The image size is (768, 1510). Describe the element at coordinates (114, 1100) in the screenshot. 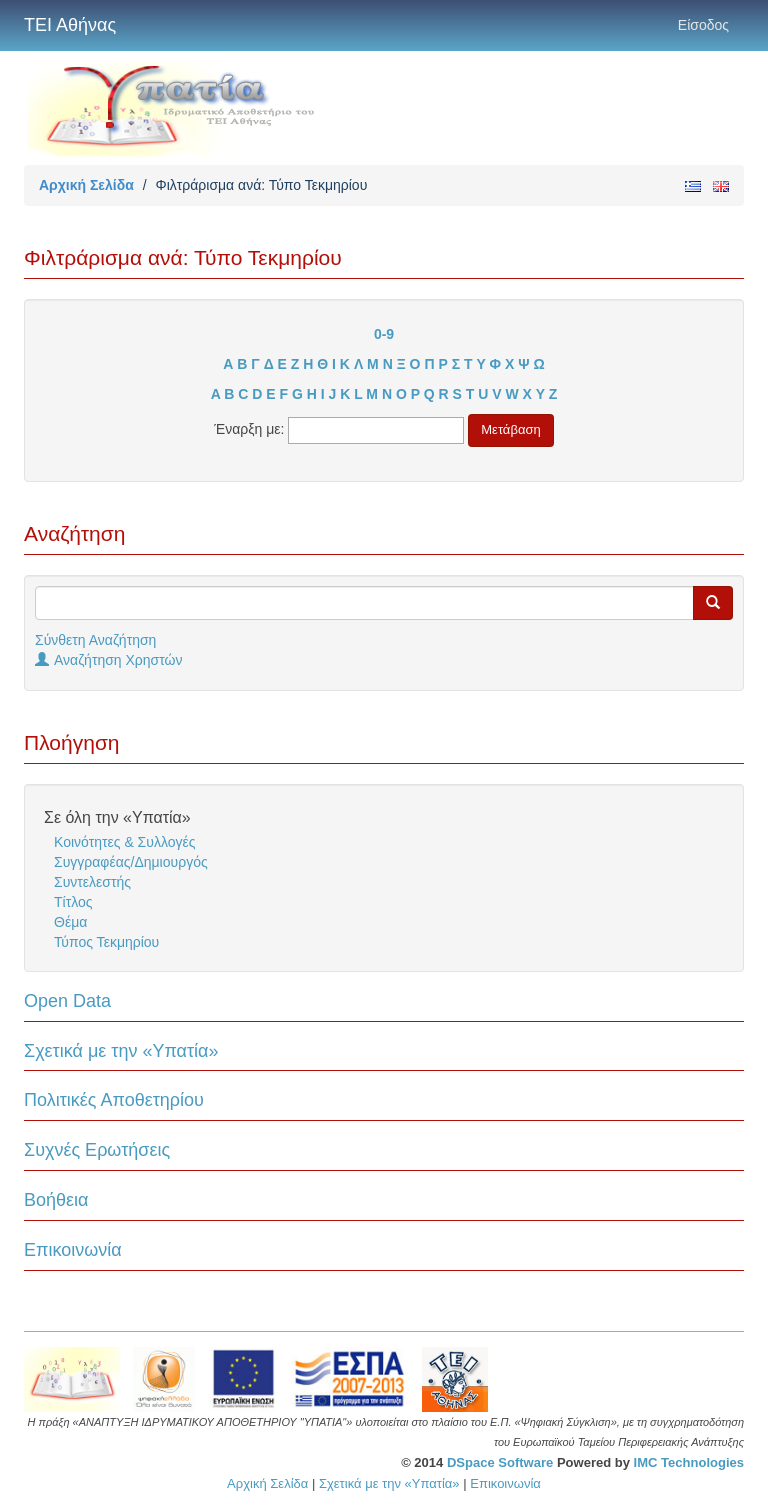

I see `Πολιτικές Αποθετηρίου` at that location.